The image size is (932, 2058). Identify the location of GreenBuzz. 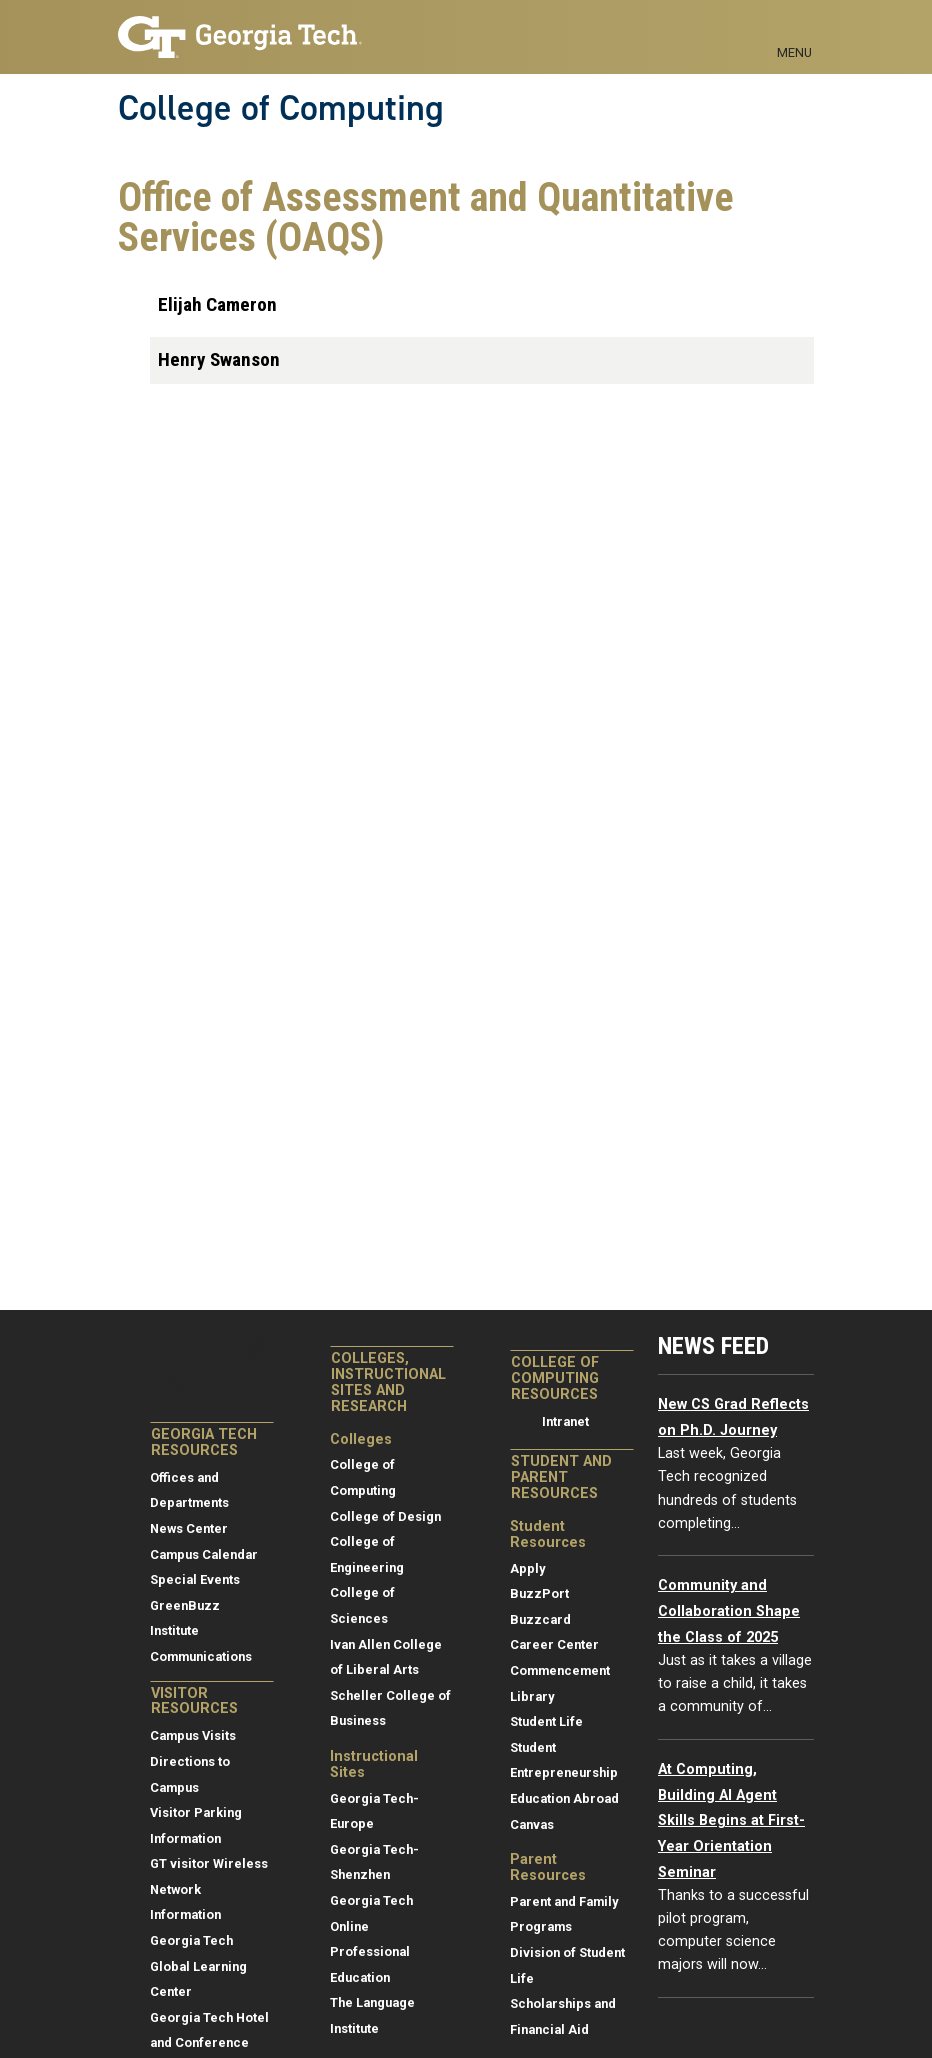
(185, 1605).